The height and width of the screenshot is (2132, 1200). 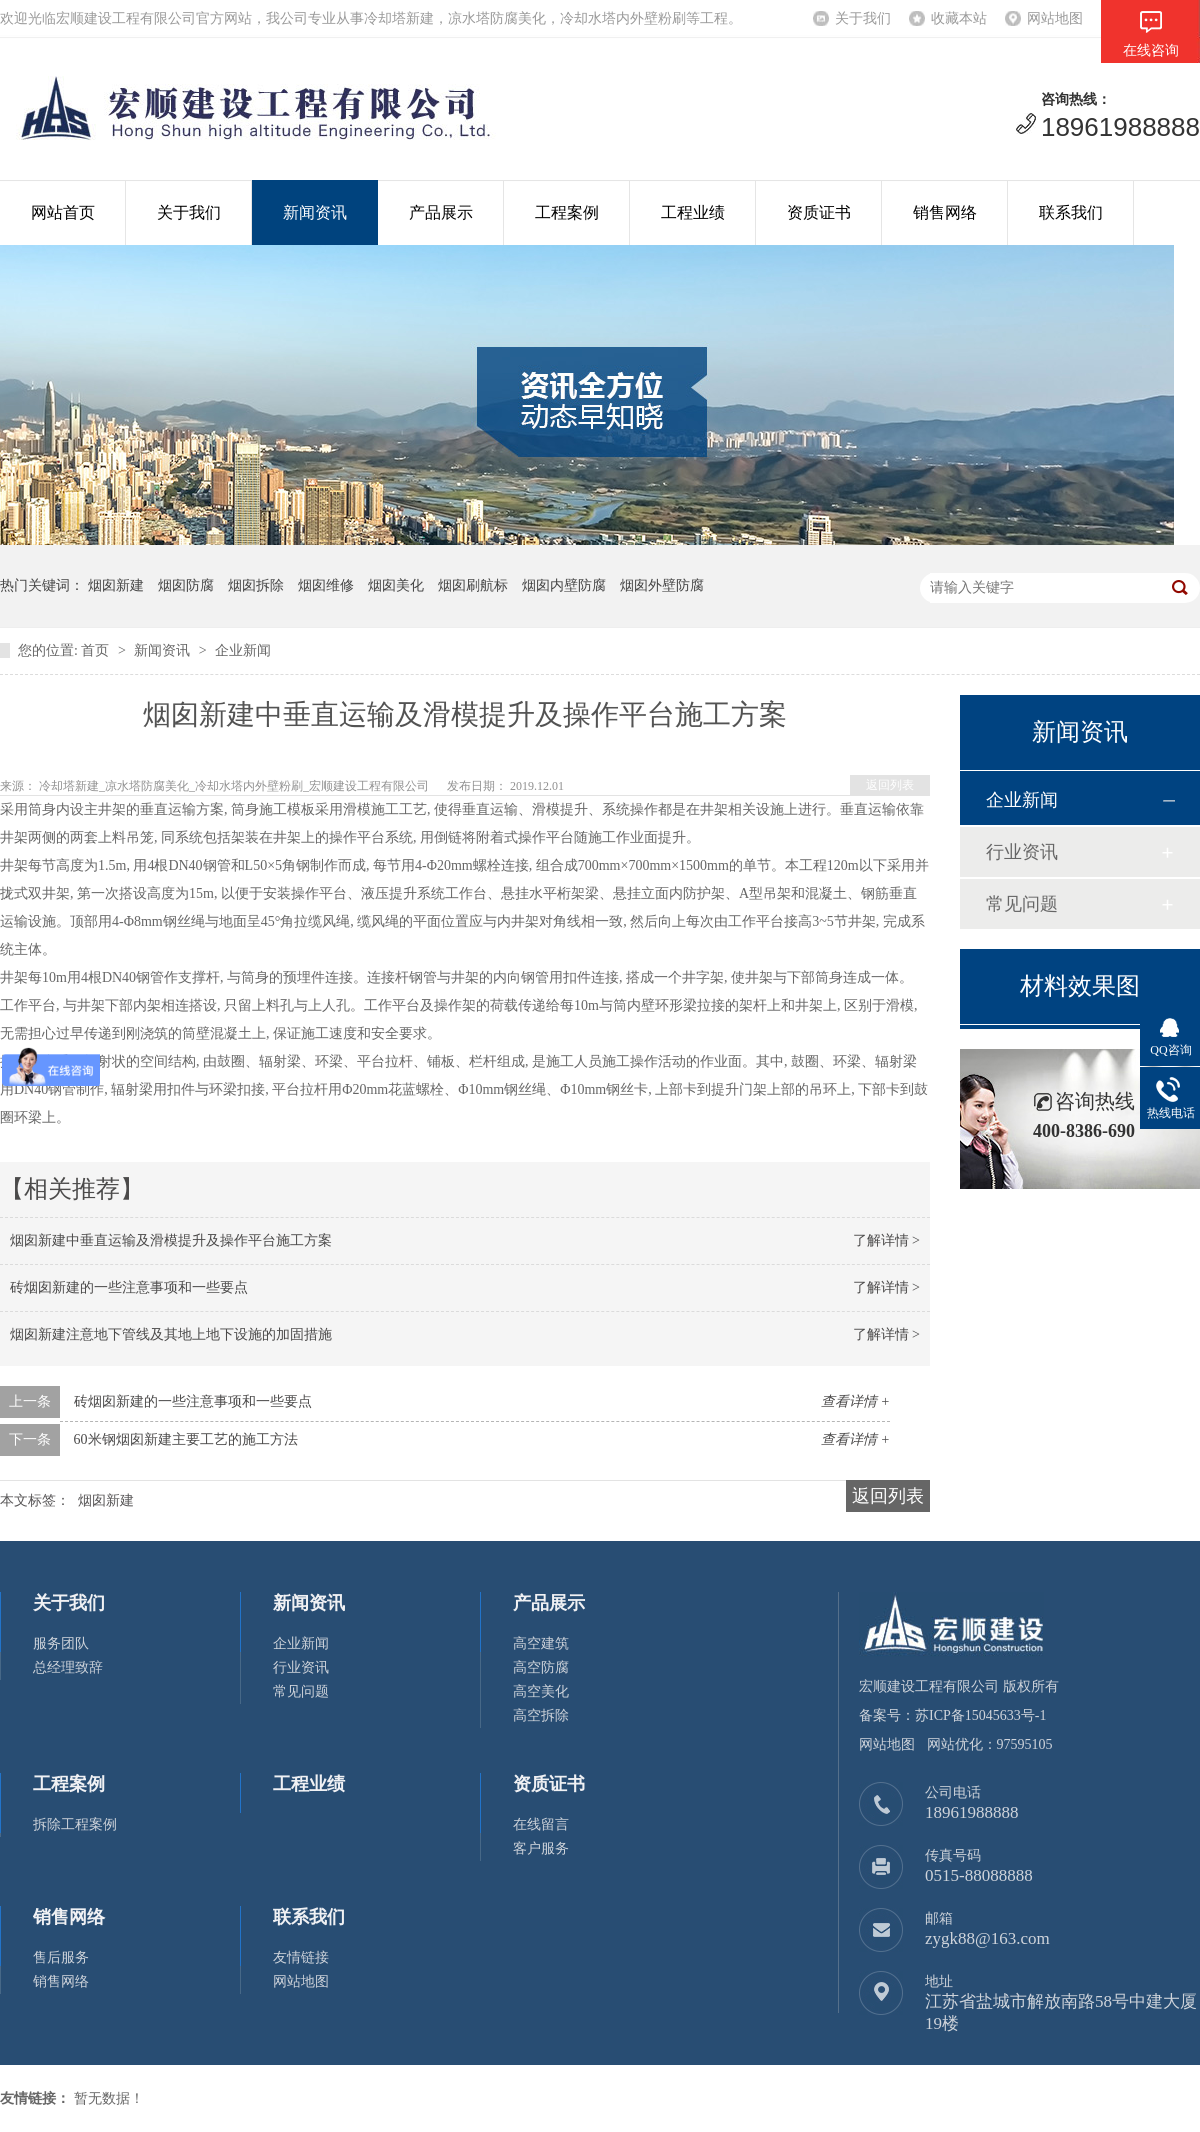 What do you see at coordinates (980, 1715) in the screenshot?
I see `苏ICP备15045633号-1` at bounding box center [980, 1715].